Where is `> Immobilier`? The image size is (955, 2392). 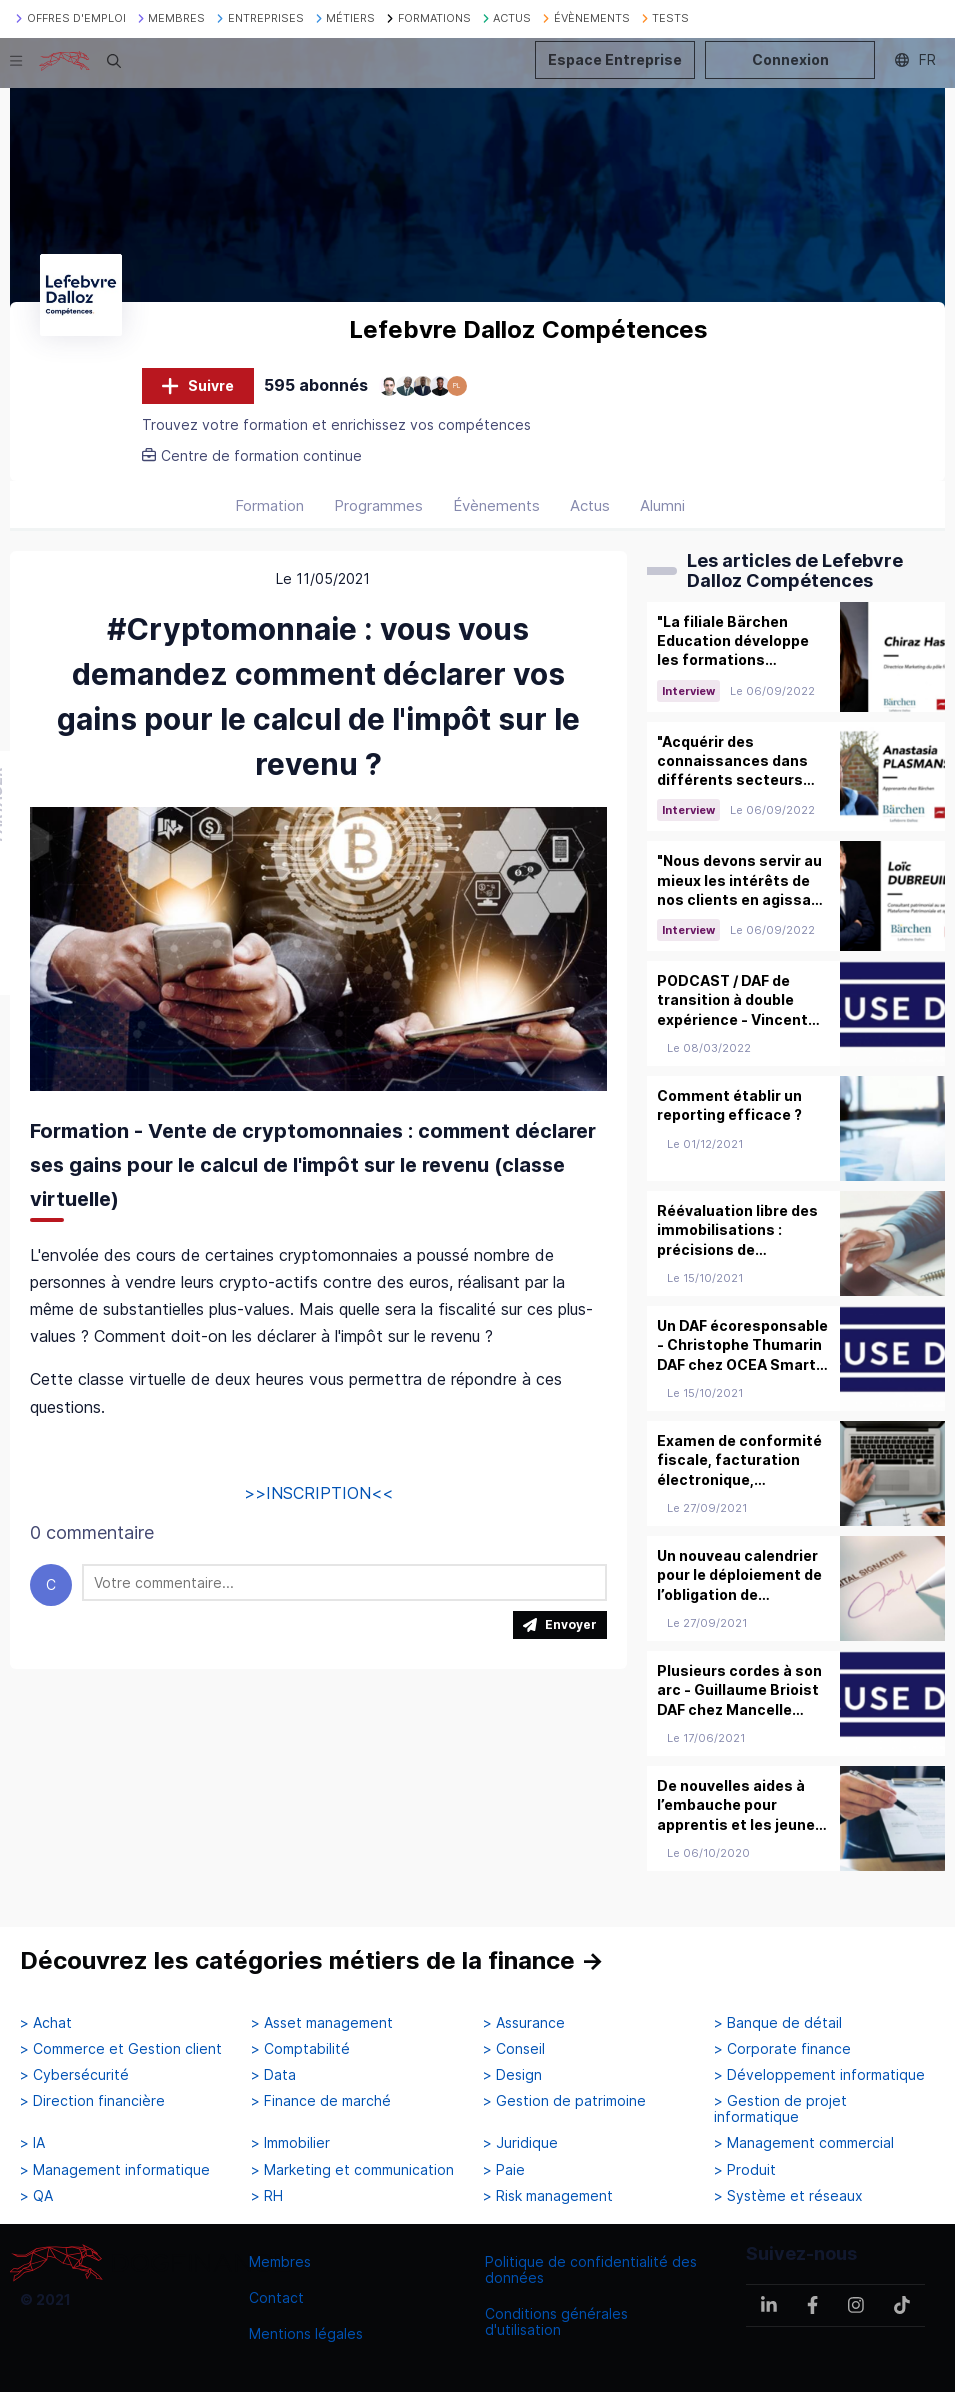
> Immobilier is located at coordinates (290, 2144).